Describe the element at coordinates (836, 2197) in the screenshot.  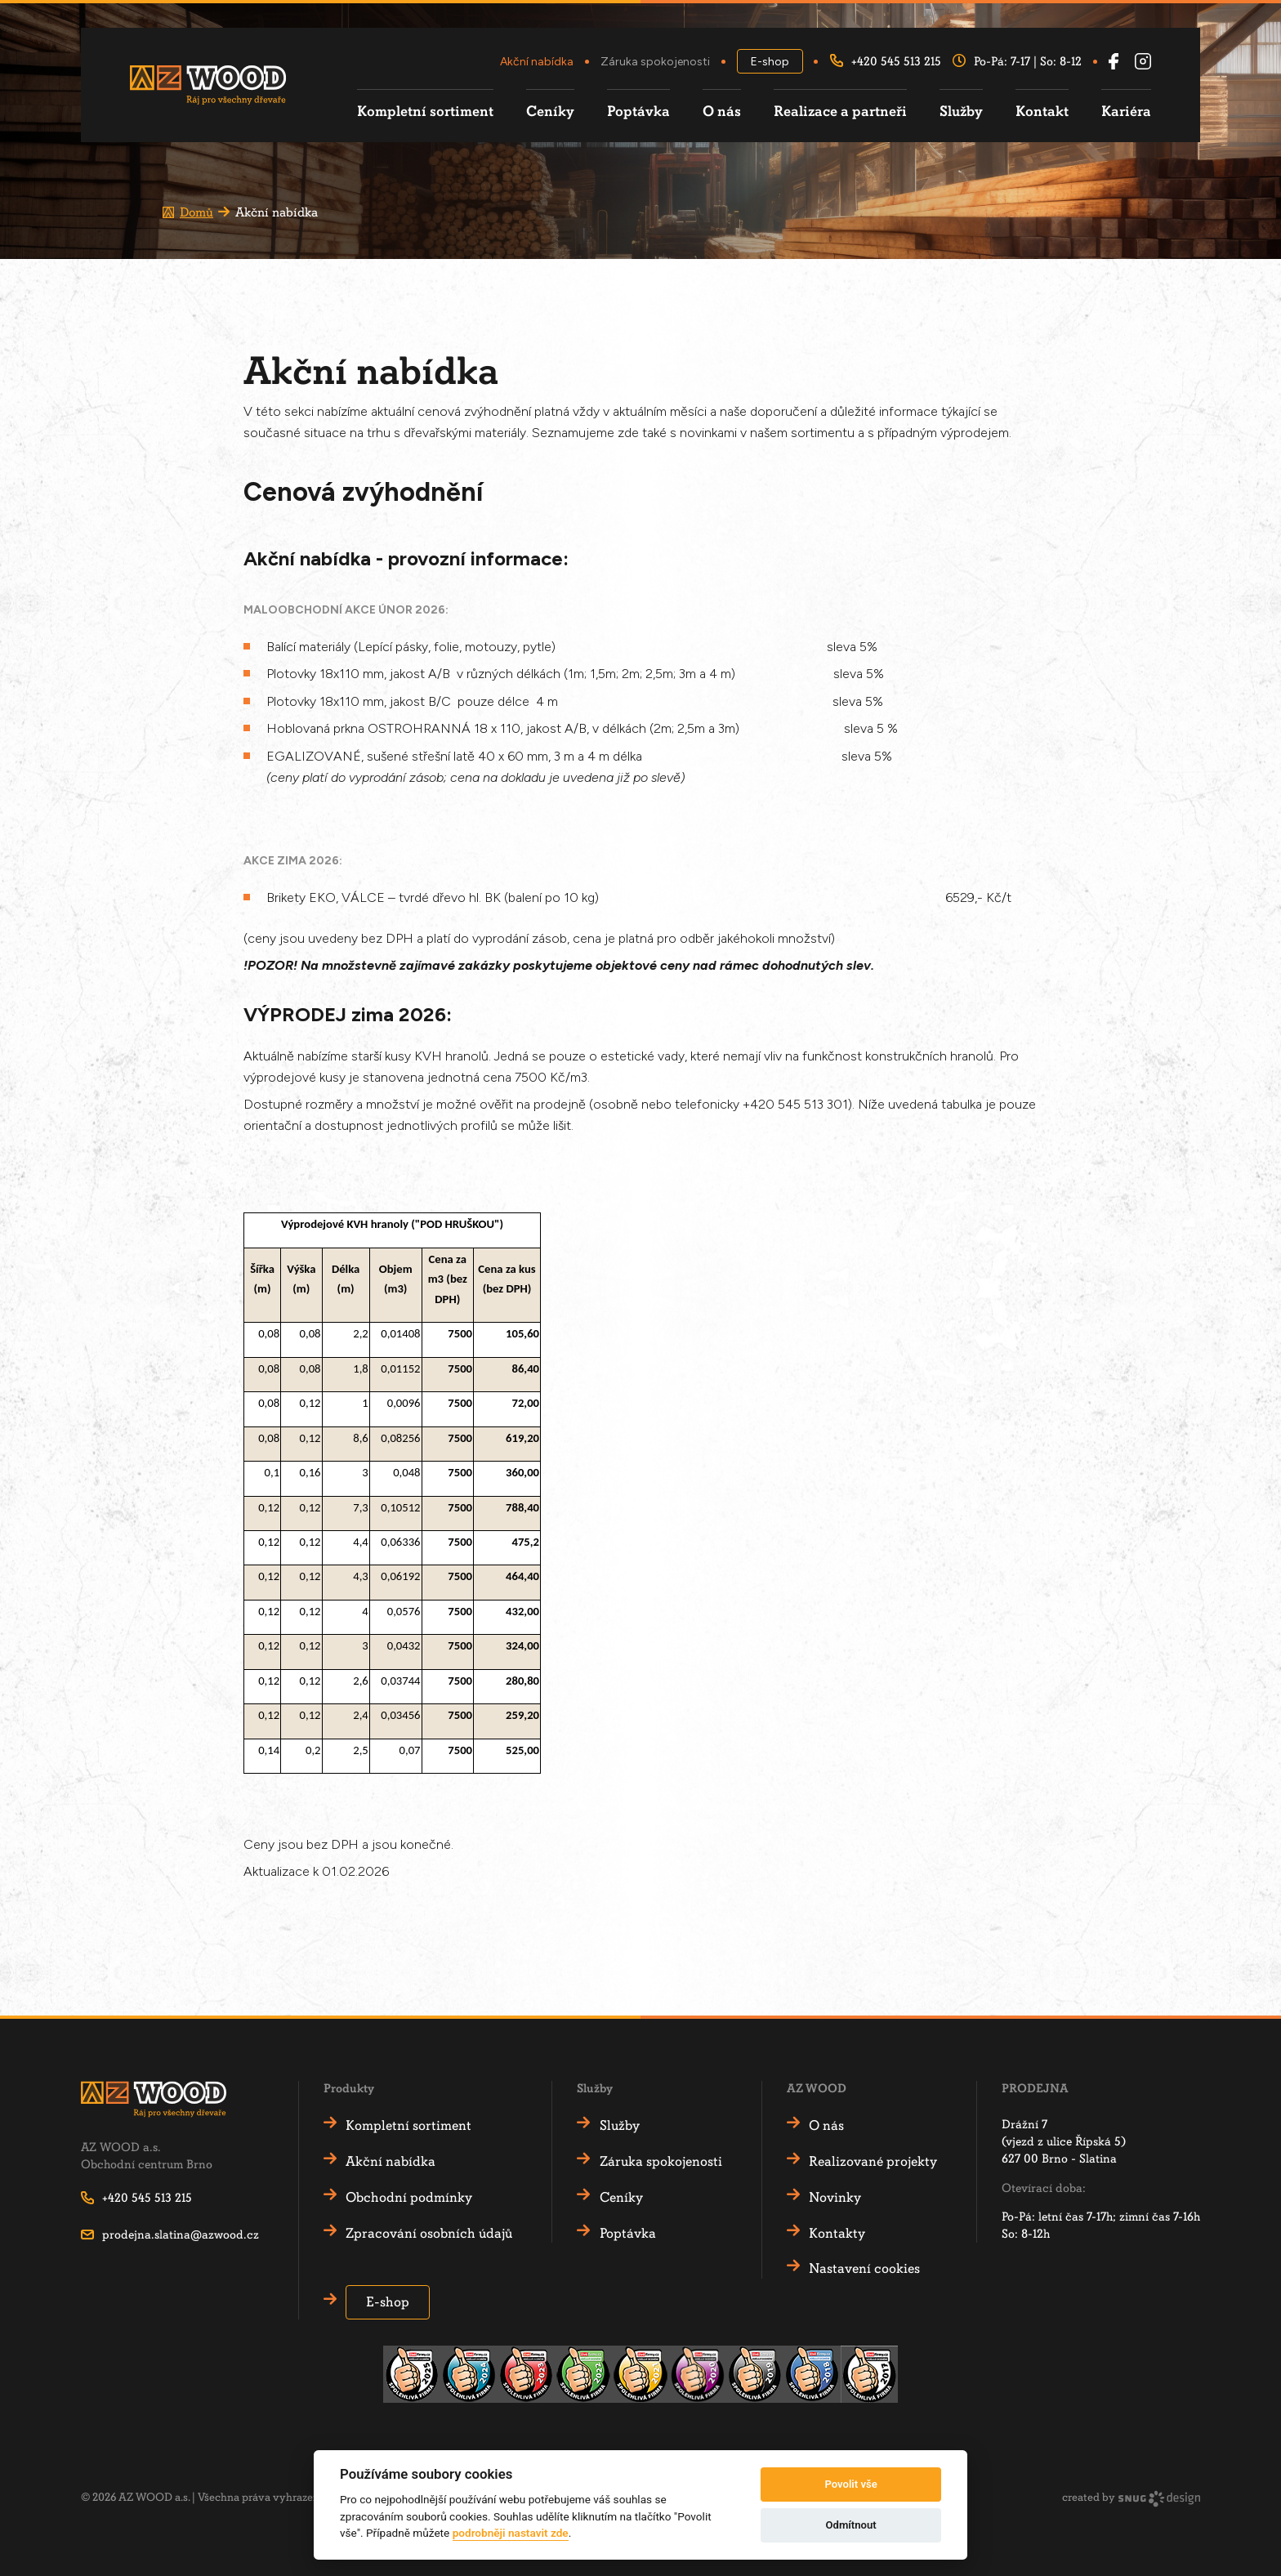
I see `Novinky` at that location.